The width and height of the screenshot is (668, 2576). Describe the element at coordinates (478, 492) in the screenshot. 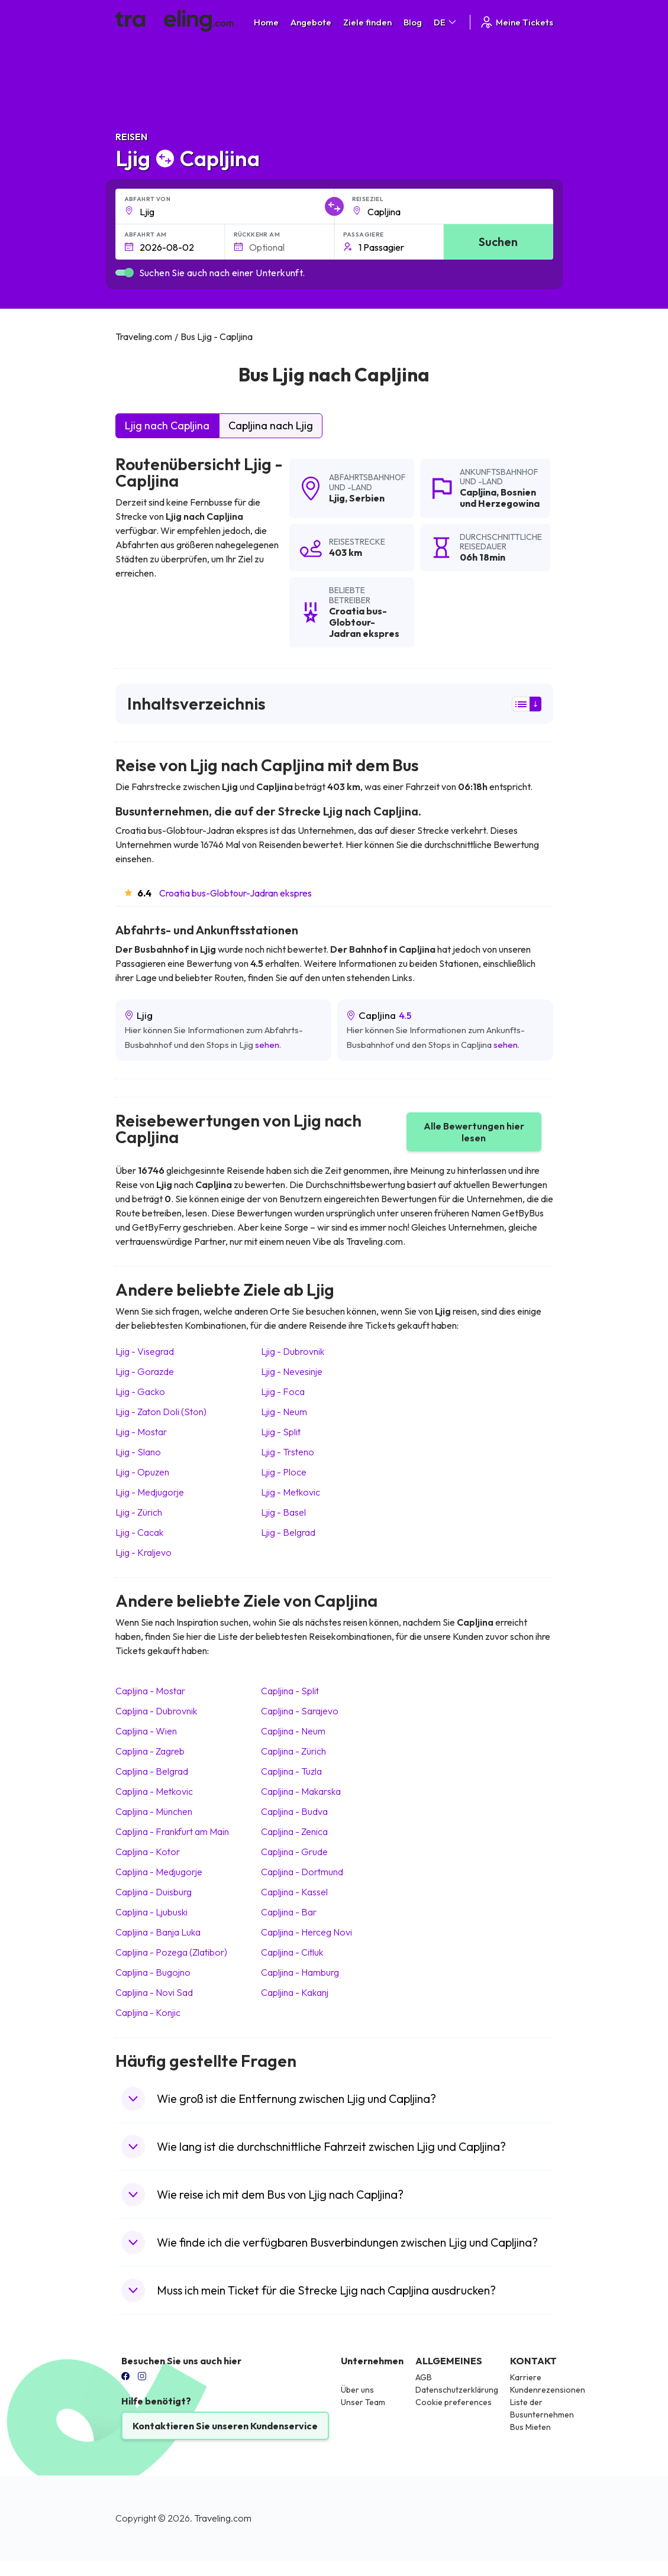

I see `Capljina` at that location.